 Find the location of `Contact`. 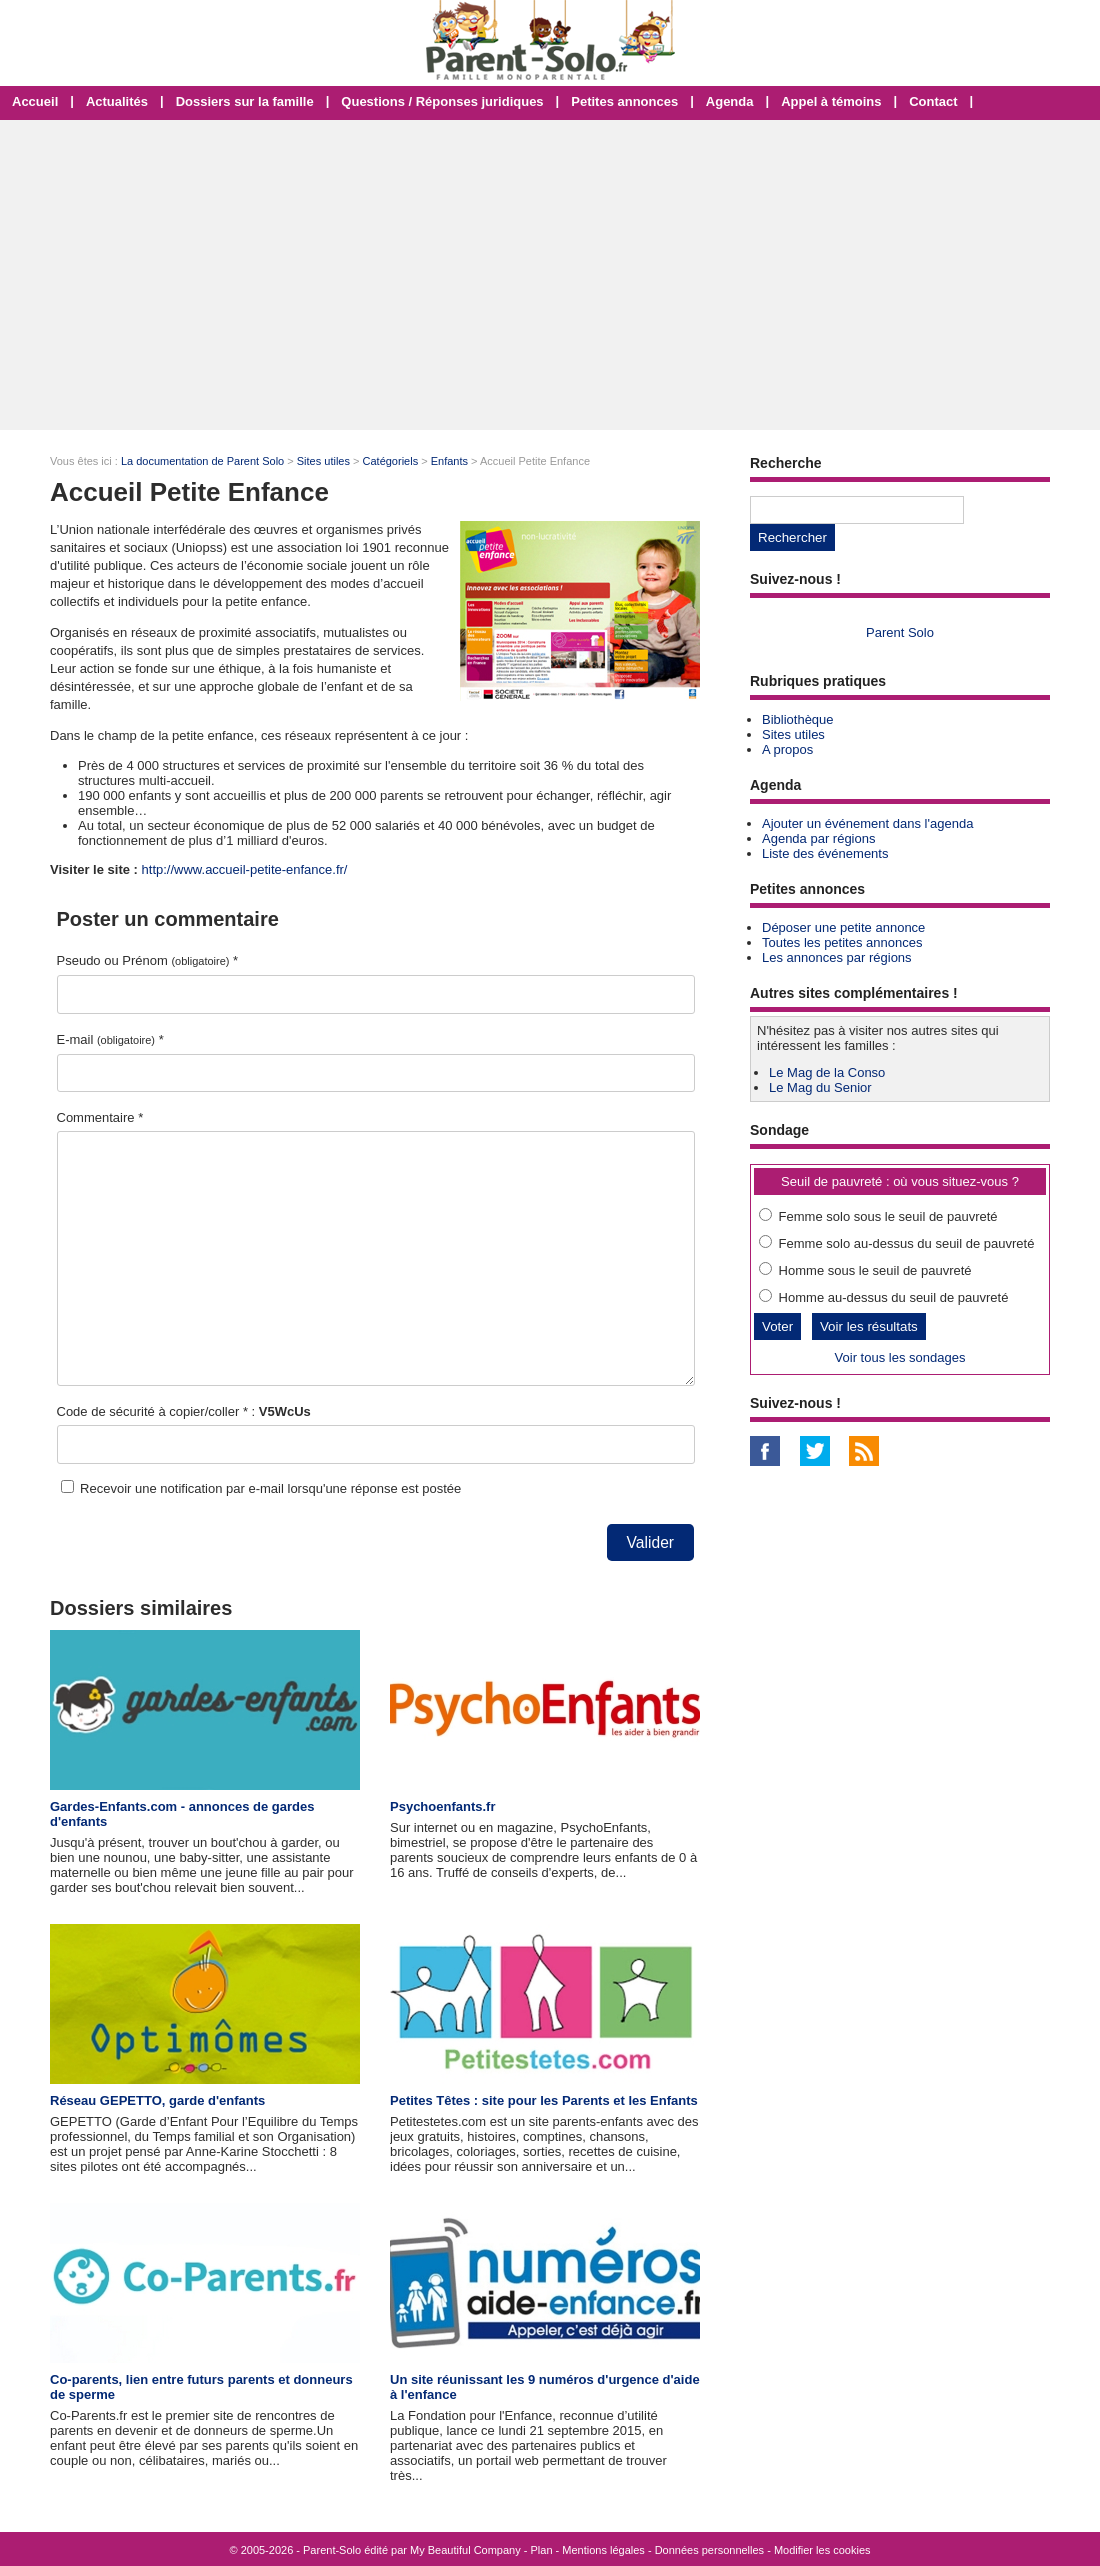

Contact is located at coordinates (933, 101).